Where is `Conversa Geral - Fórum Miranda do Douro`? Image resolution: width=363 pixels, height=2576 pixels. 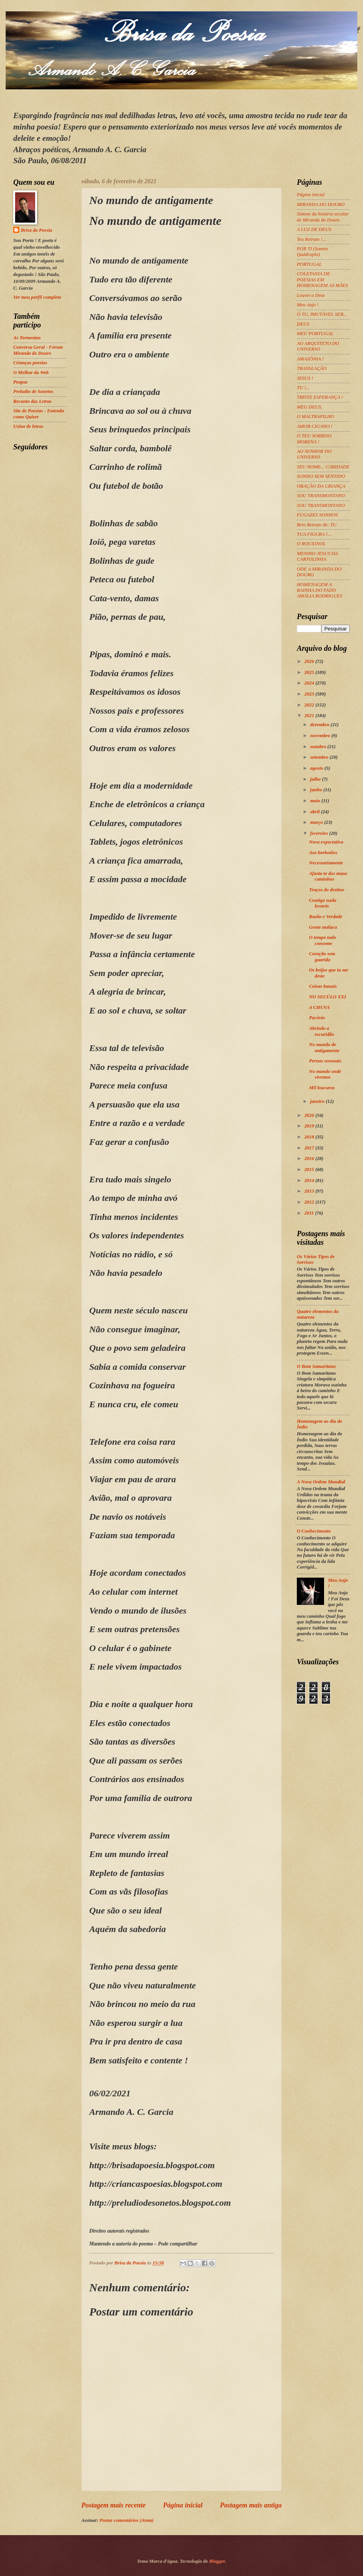
Conversa Geral - Fórum Miranda do Douro is located at coordinates (38, 350).